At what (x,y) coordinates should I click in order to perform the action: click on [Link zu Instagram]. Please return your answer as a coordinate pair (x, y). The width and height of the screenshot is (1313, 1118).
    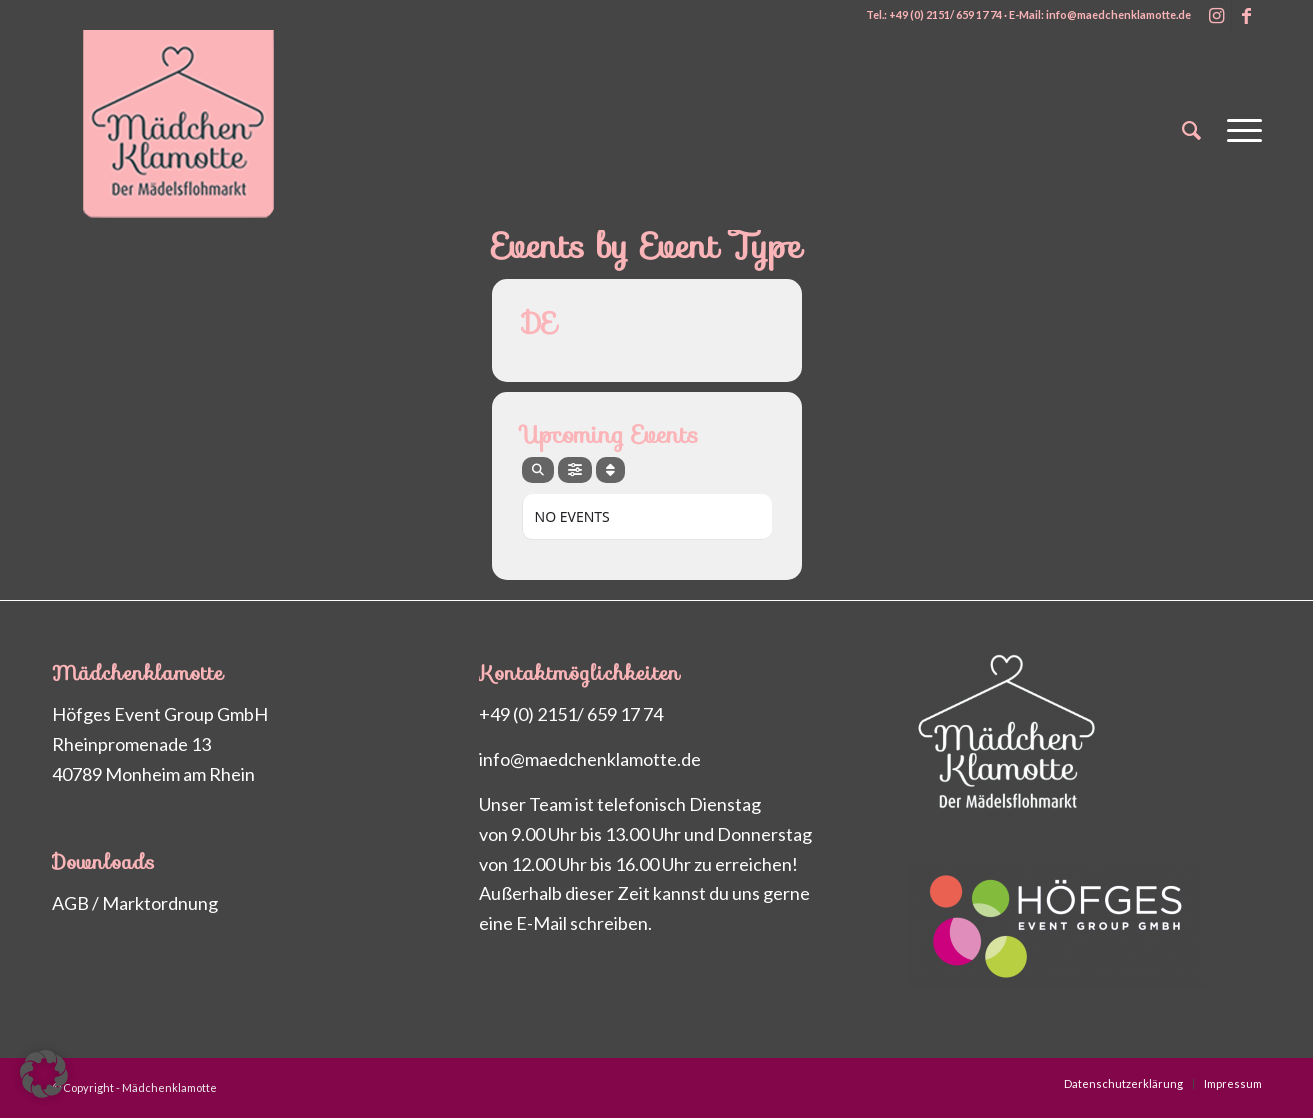
    Looking at the image, I should click on (1216, 15).